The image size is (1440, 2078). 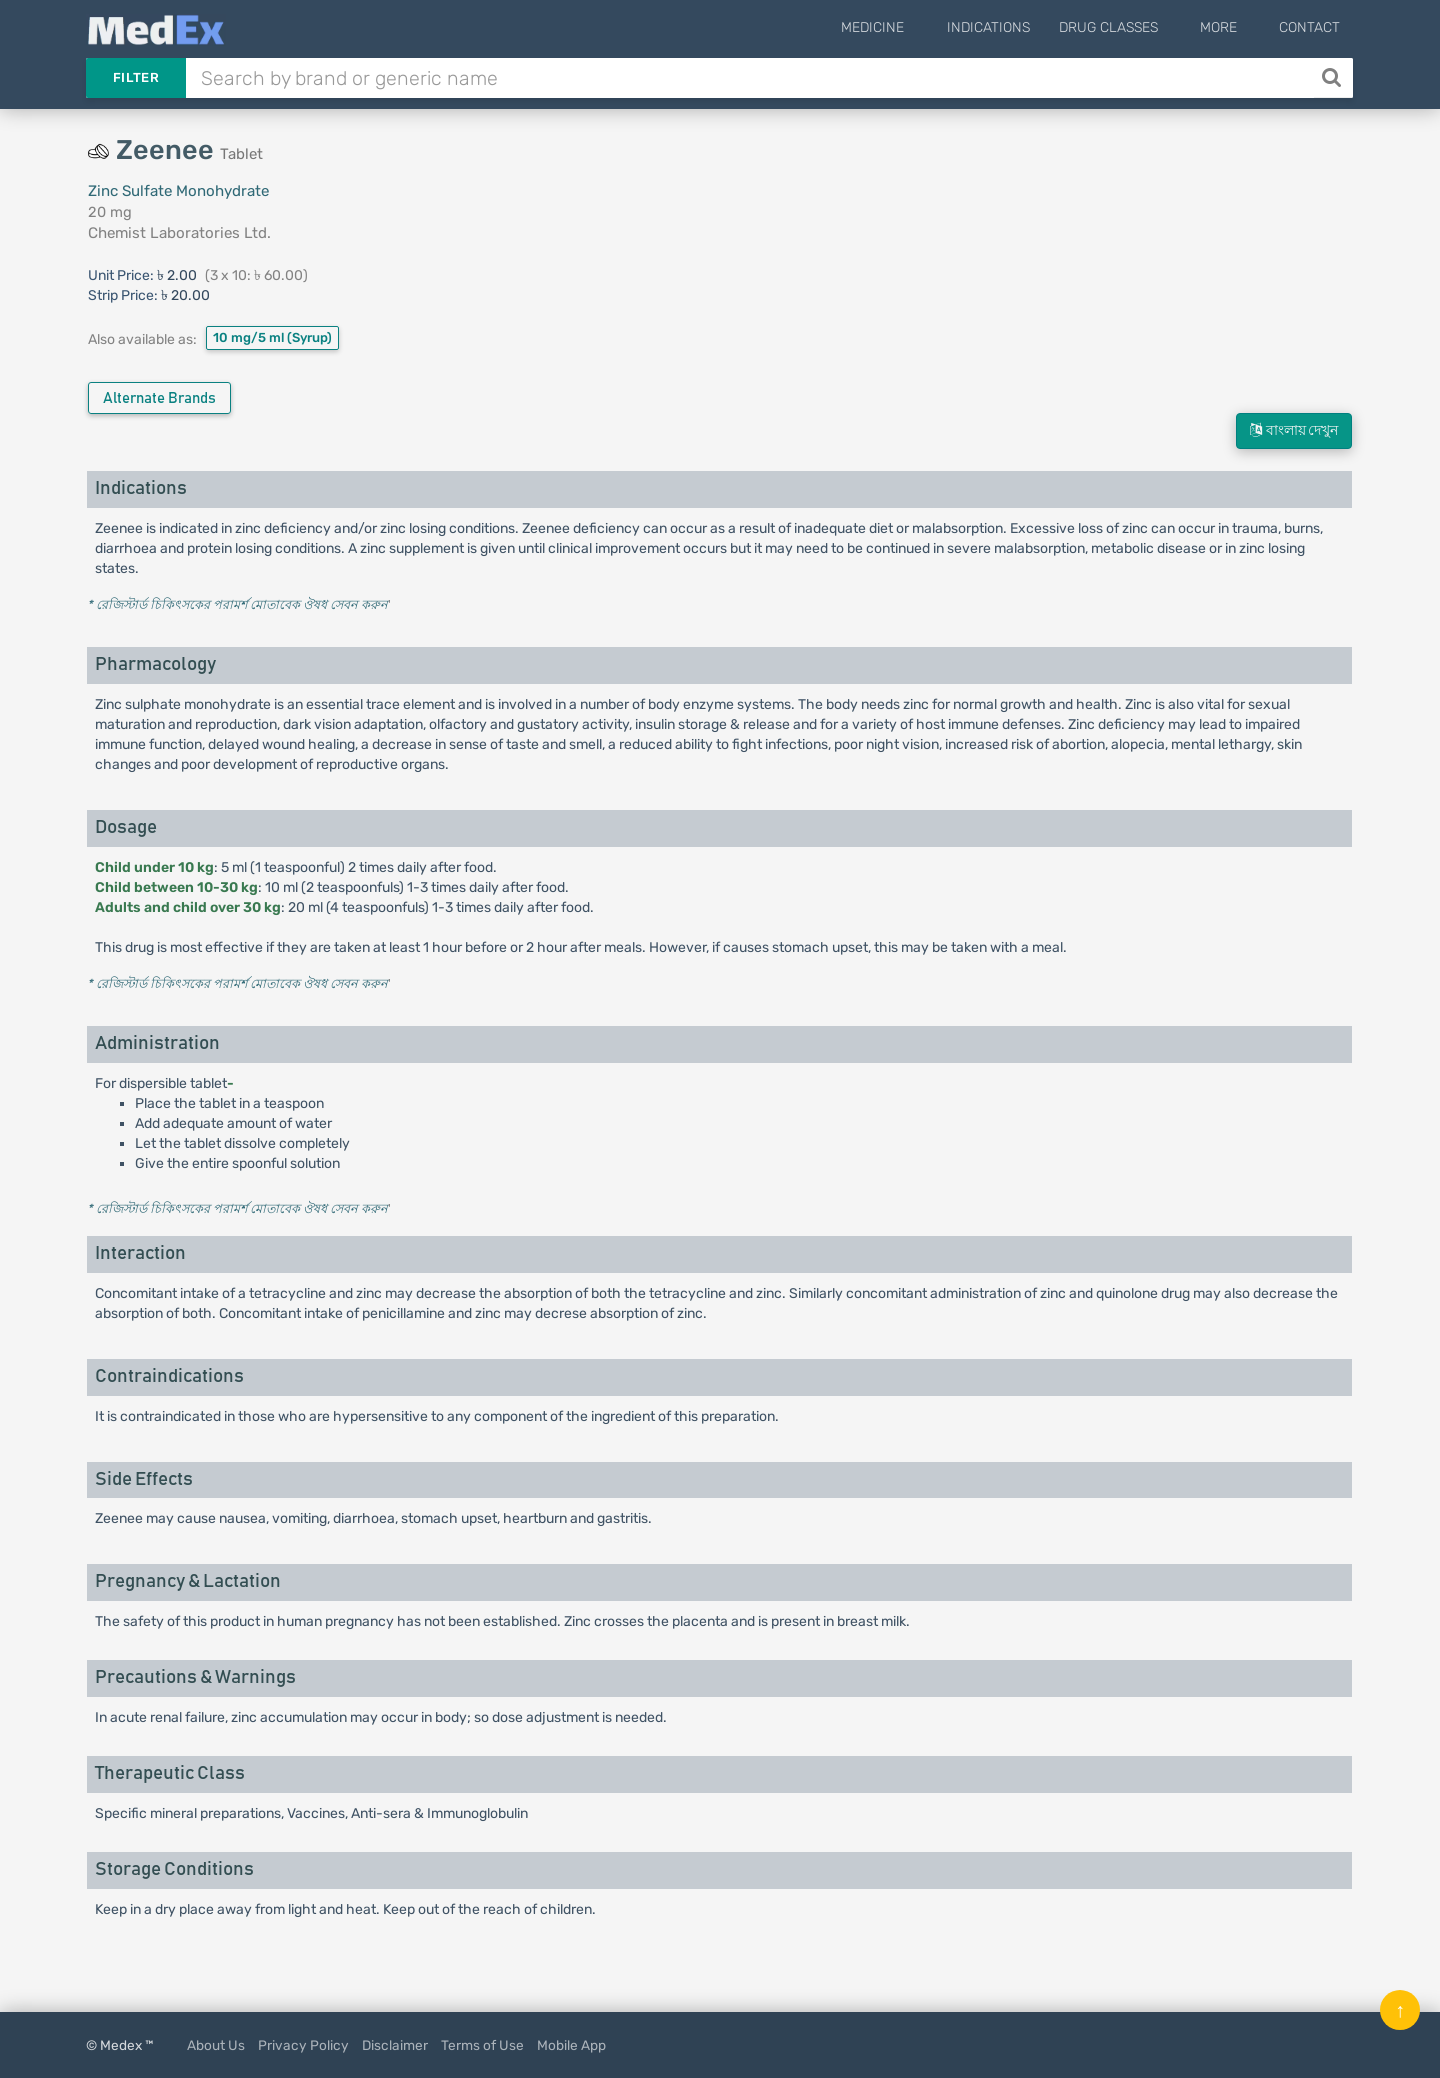 I want to click on Filter, so click(x=136, y=77).